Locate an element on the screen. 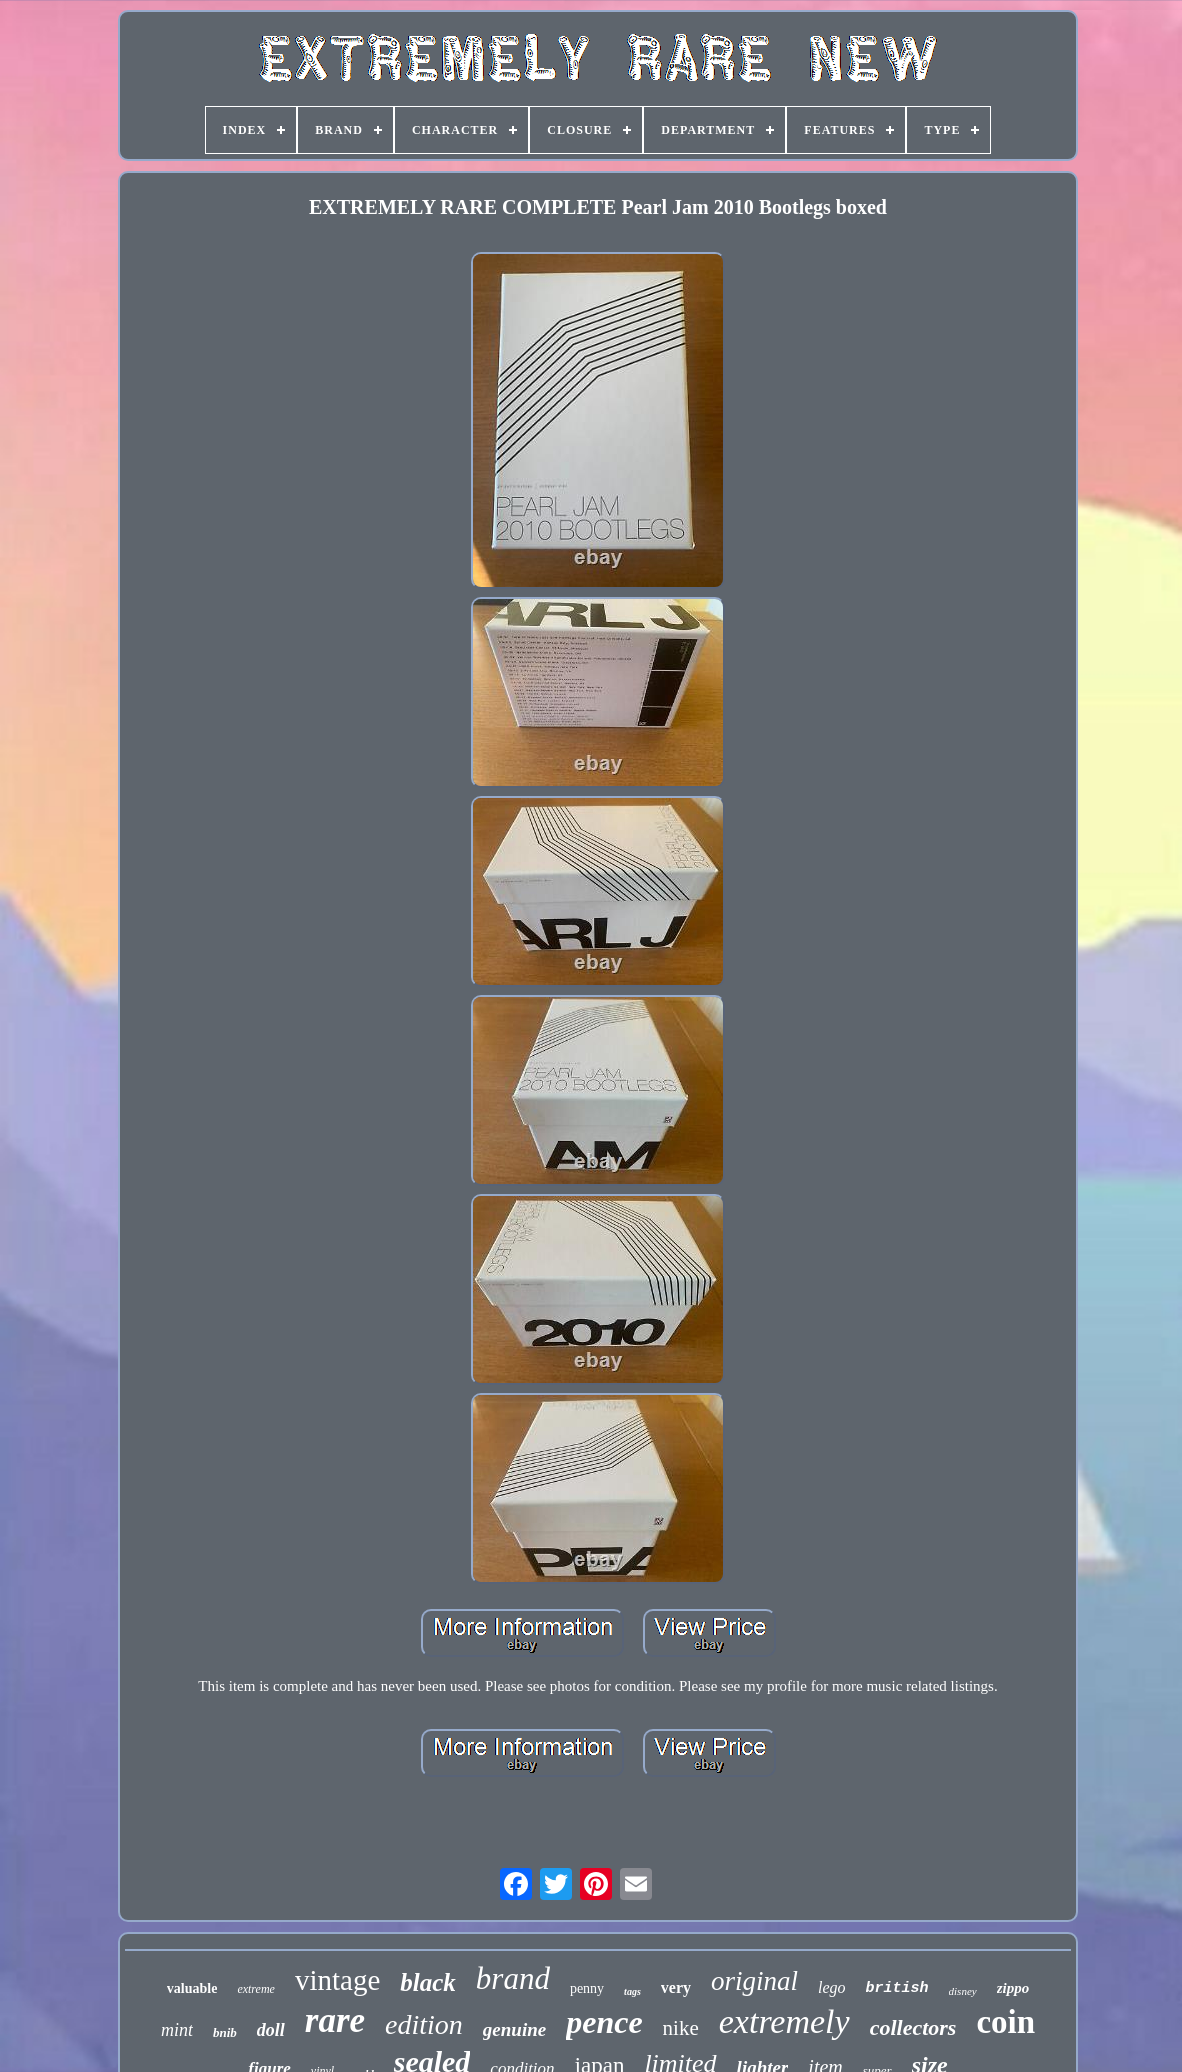 The height and width of the screenshot is (2072, 1182). vintage is located at coordinates (337, 1980).